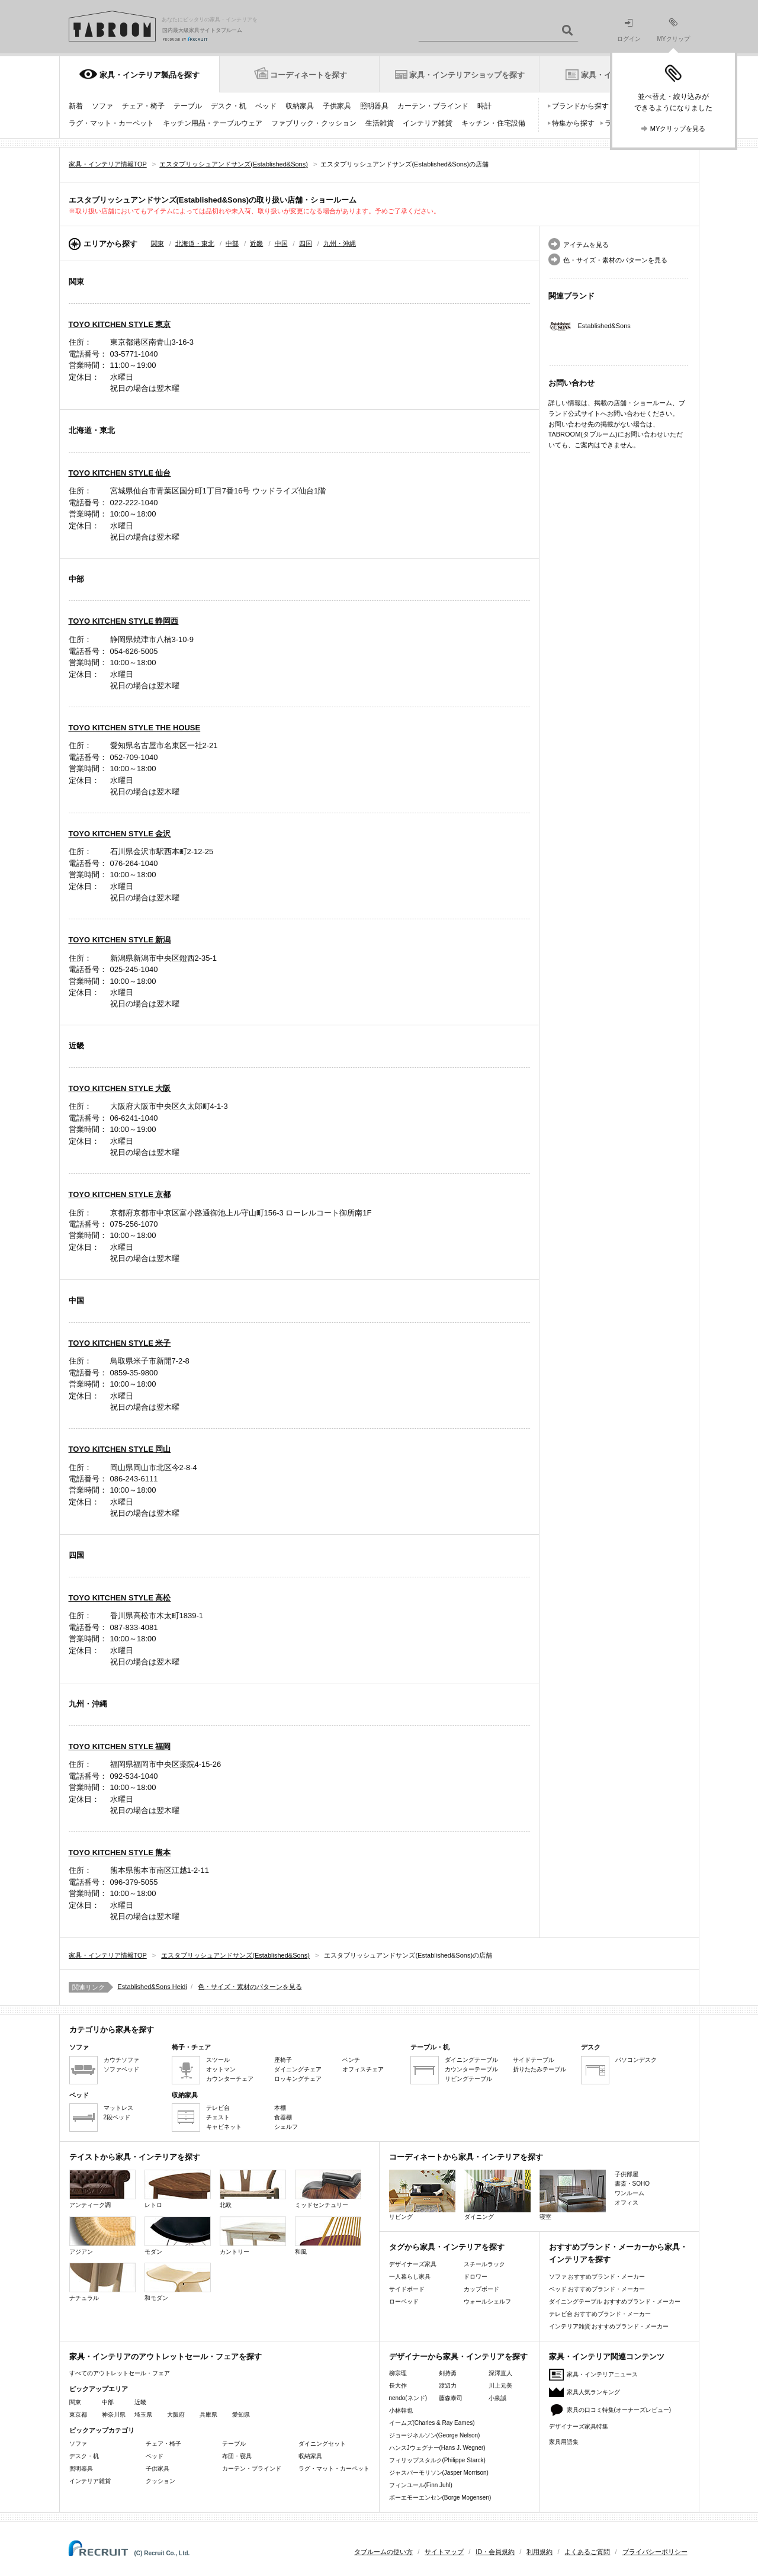 The image size is (758, 2576). I want to click on チェア・椅子, so click(143, 106).